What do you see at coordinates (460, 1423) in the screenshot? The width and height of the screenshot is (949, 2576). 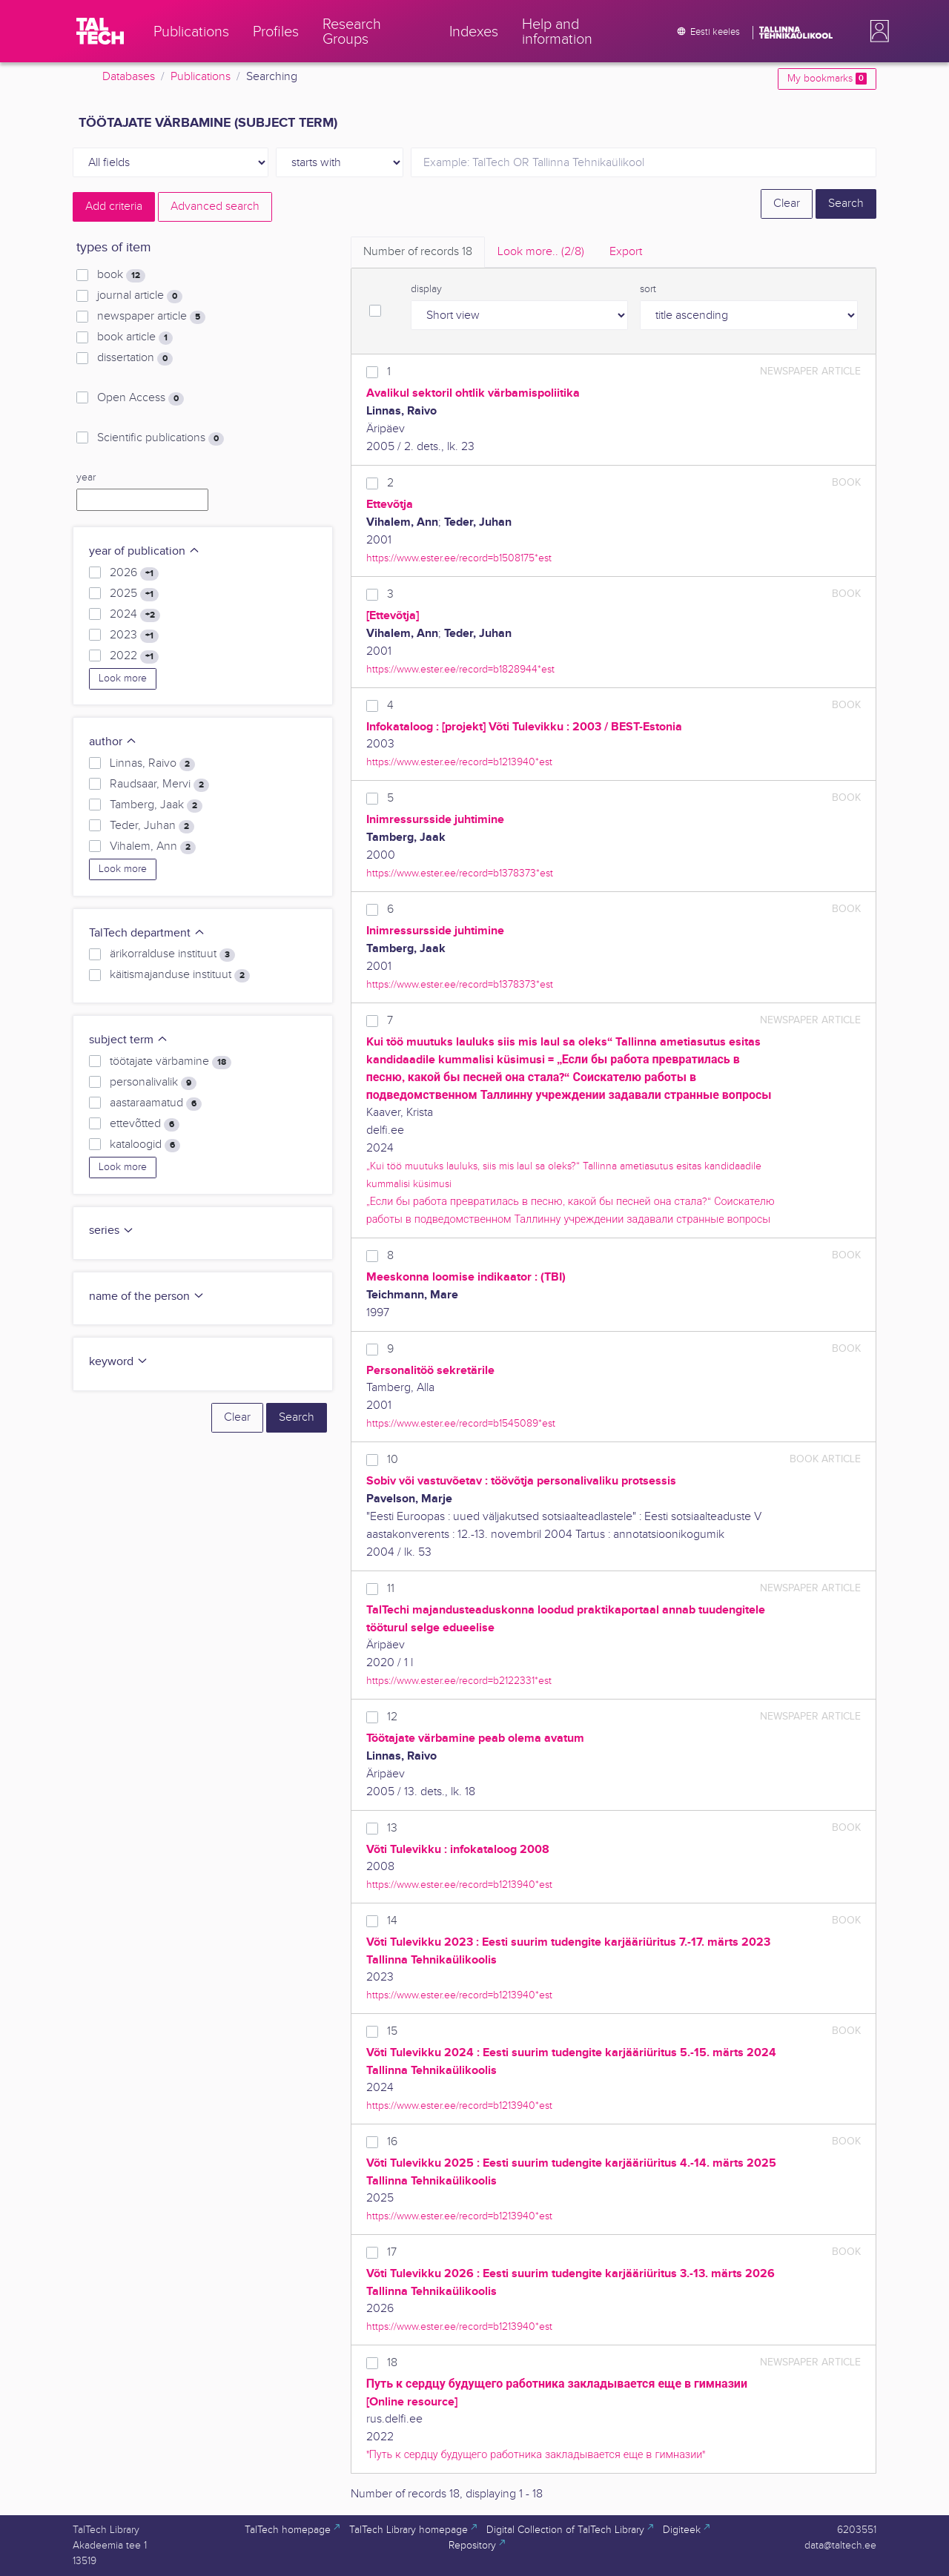 I see `https://www.ester.ee/record=b1545089*est` at bounding box center [460, 1423].